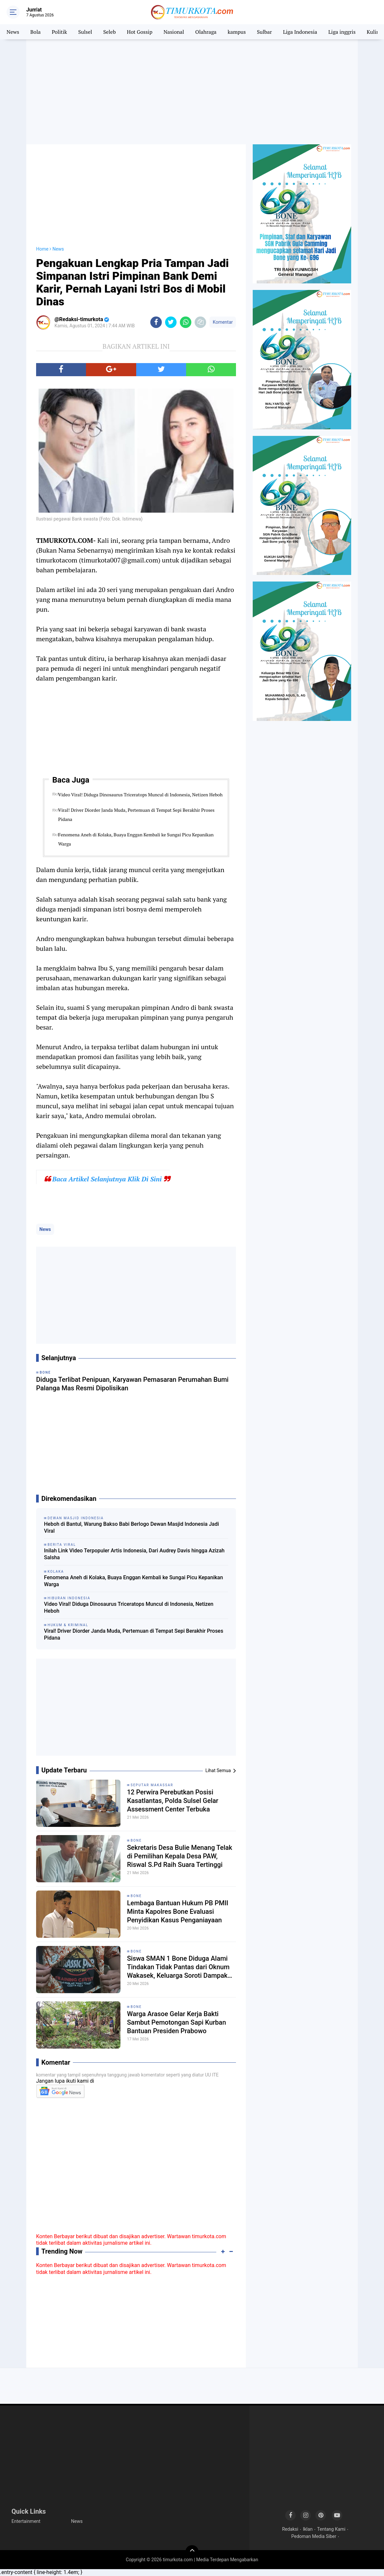 This screenshot has height=2576, width=384. I want to click on kampus, so click(237, 31).